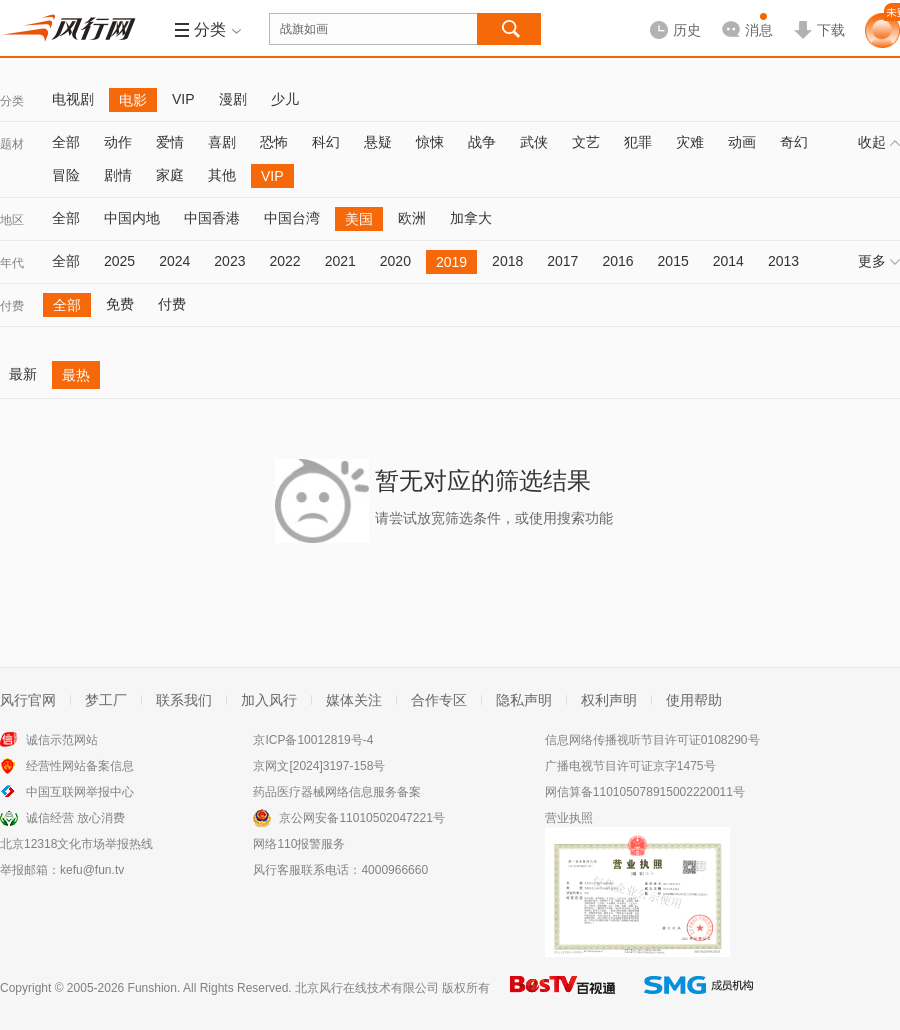 This screenshot has height=1030, width=900. What do you see at coordinates (586, 142) in the screenshot?
I see `文艺` at bounding box center [586, 142].